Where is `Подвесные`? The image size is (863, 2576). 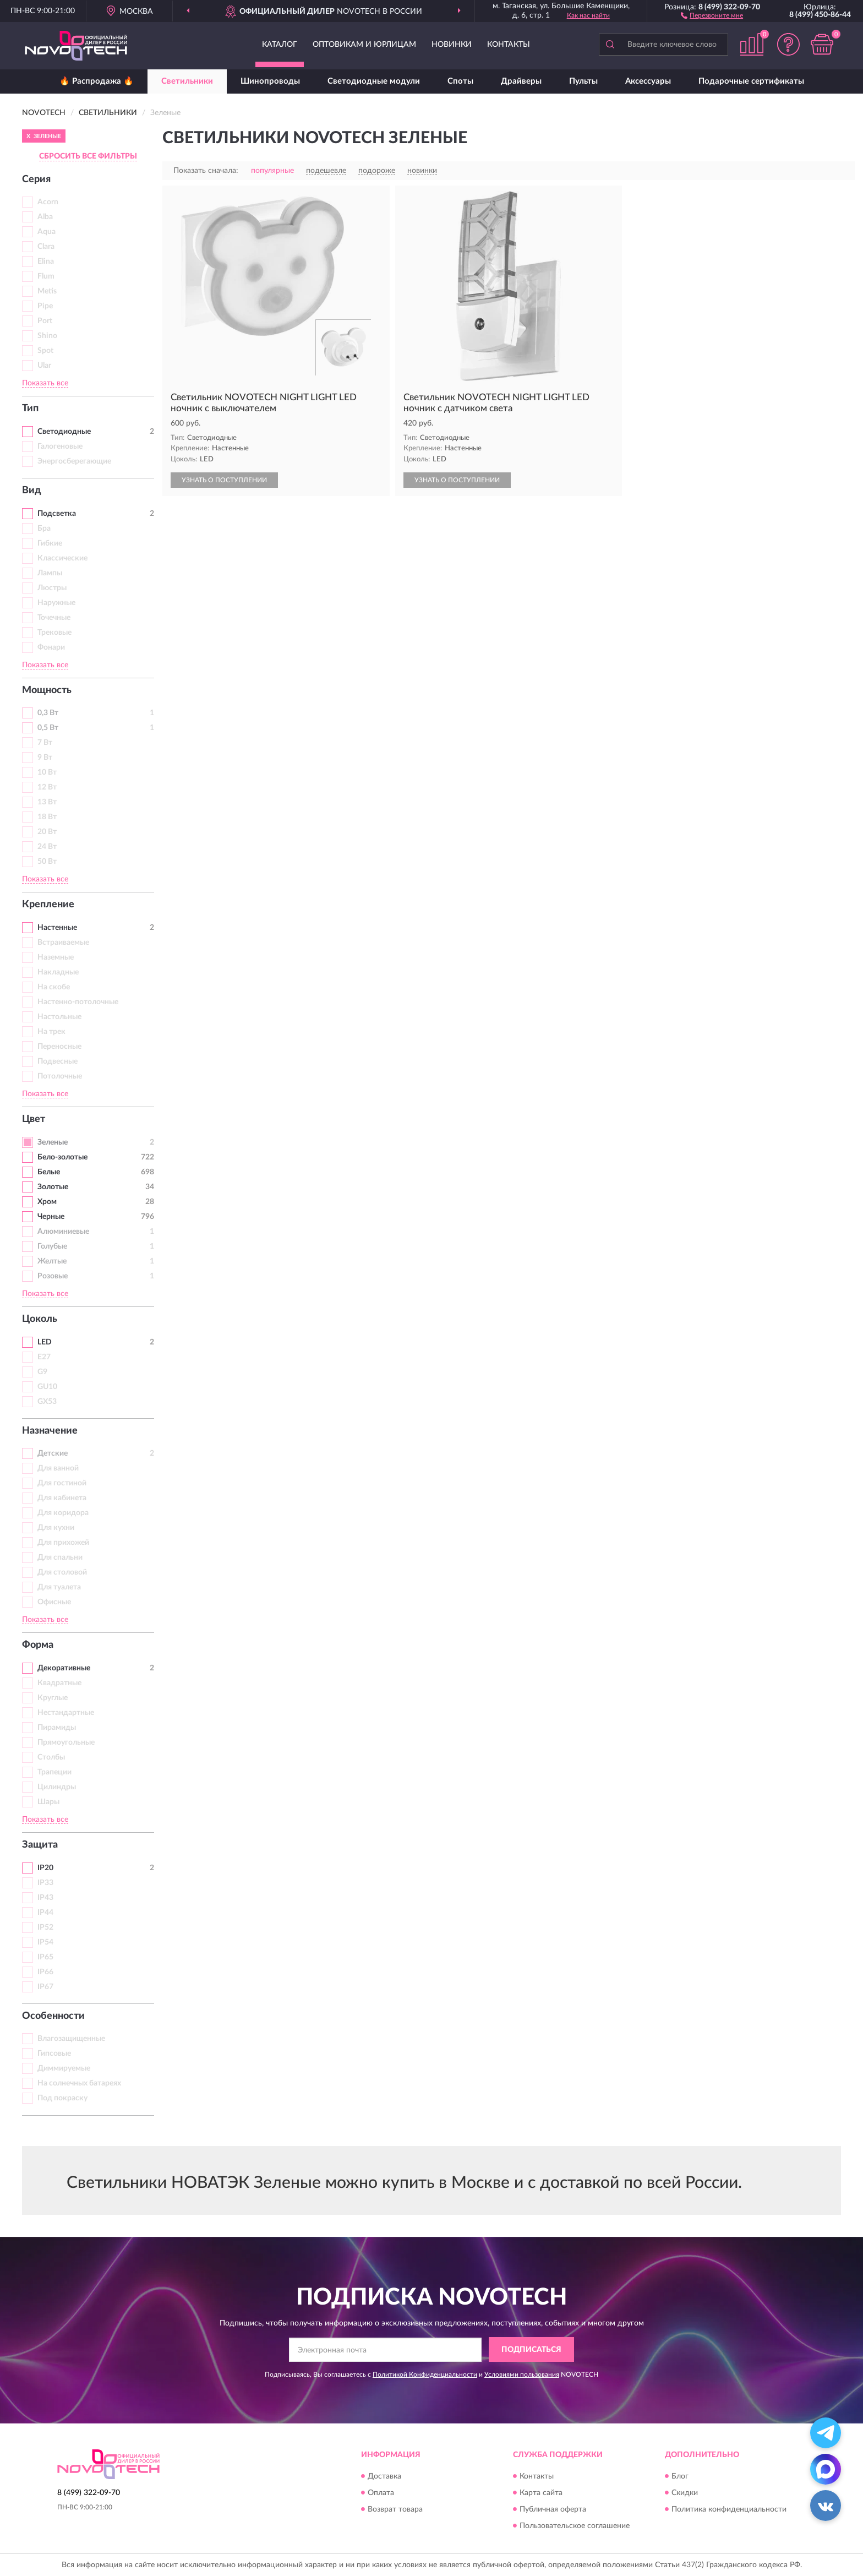
Подвесные is located at coordinates (57, 1061).